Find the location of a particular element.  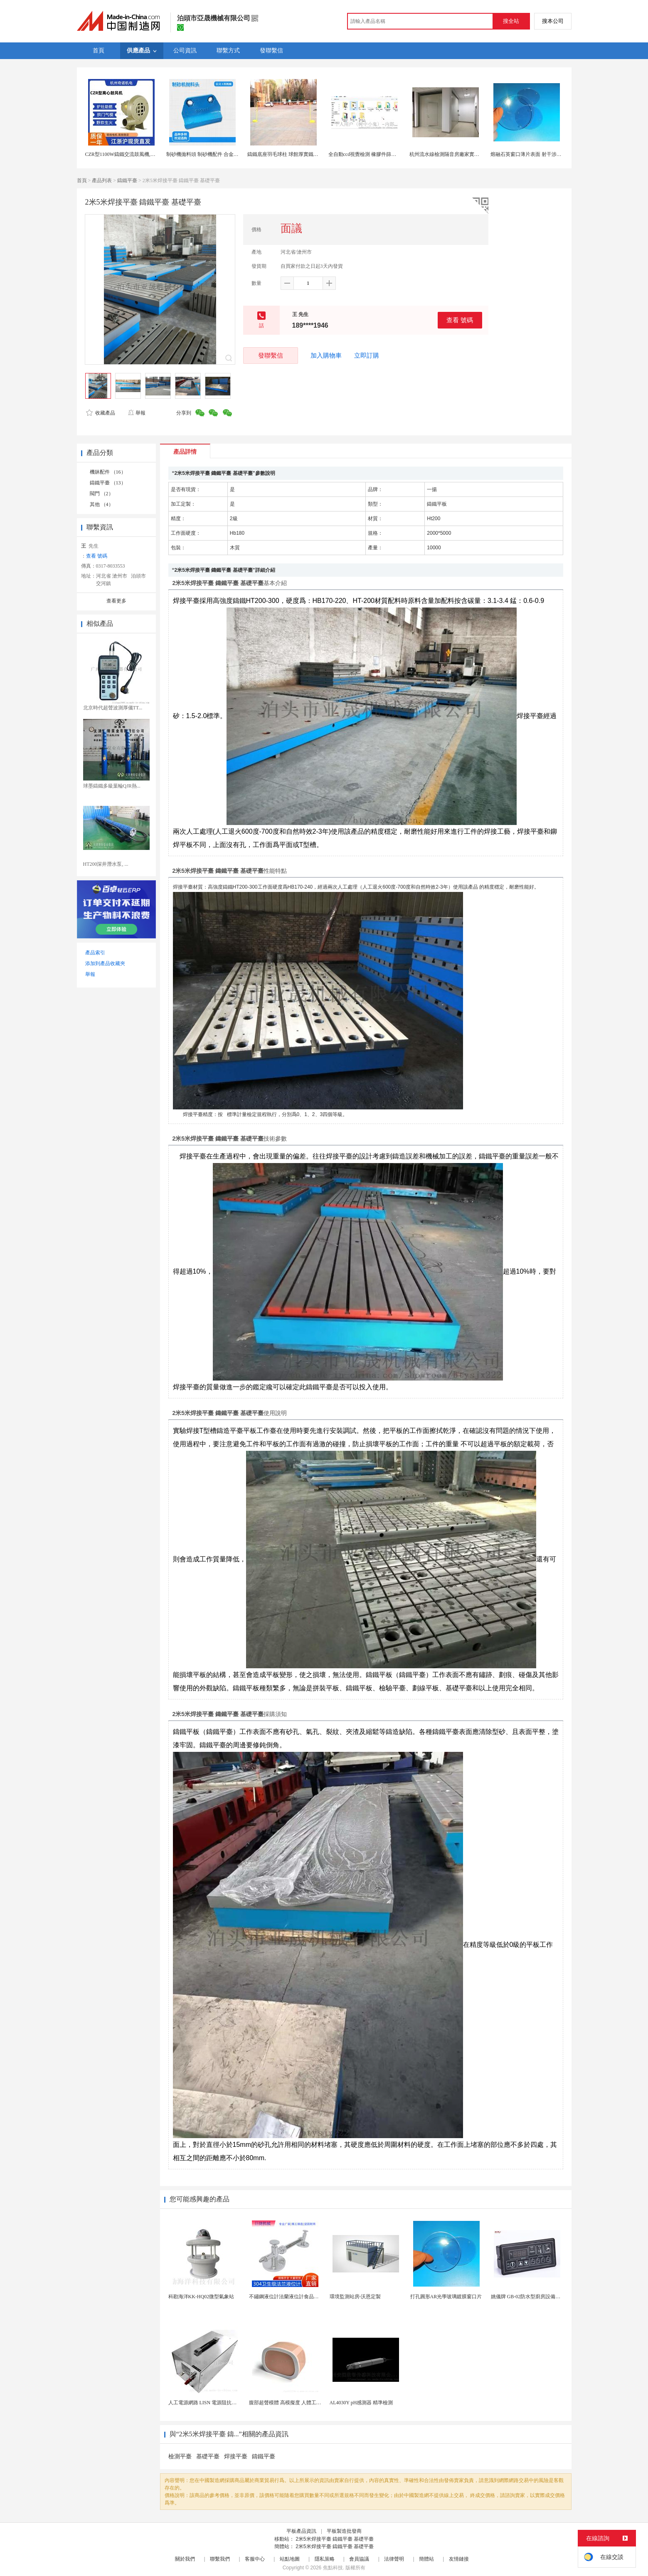

焦點科技 is located at coordinates (333, 2568).